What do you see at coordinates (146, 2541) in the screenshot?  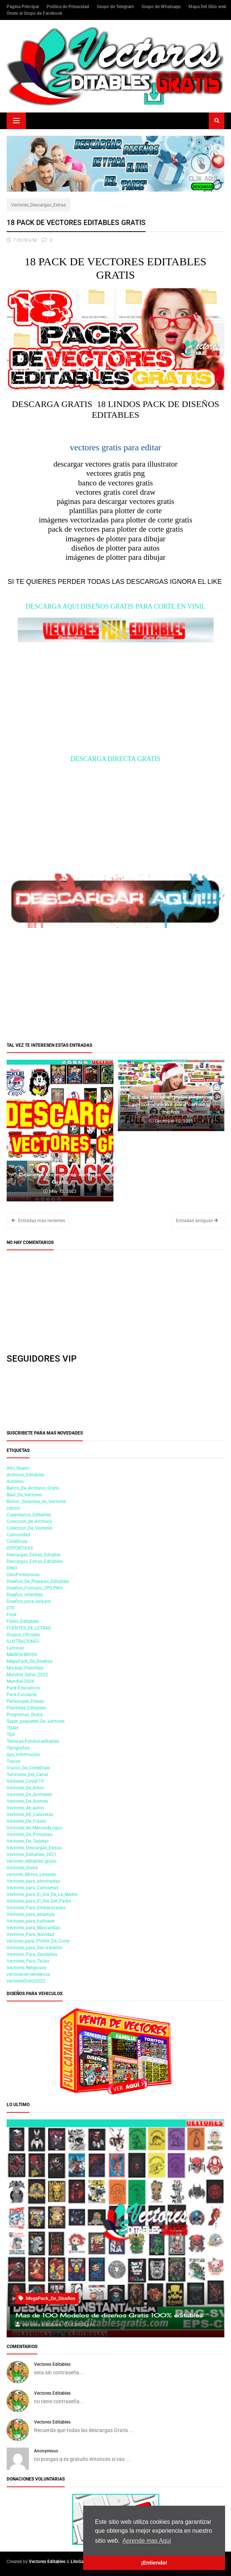 I see `Aprende mas Aquí [button]` at bounding box center [146, 2541].